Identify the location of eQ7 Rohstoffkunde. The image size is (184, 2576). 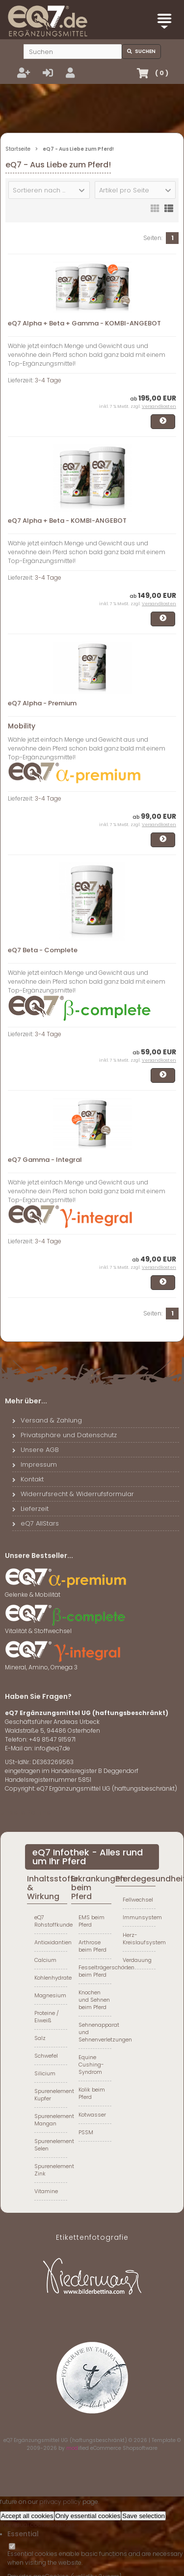
(50, 1921).